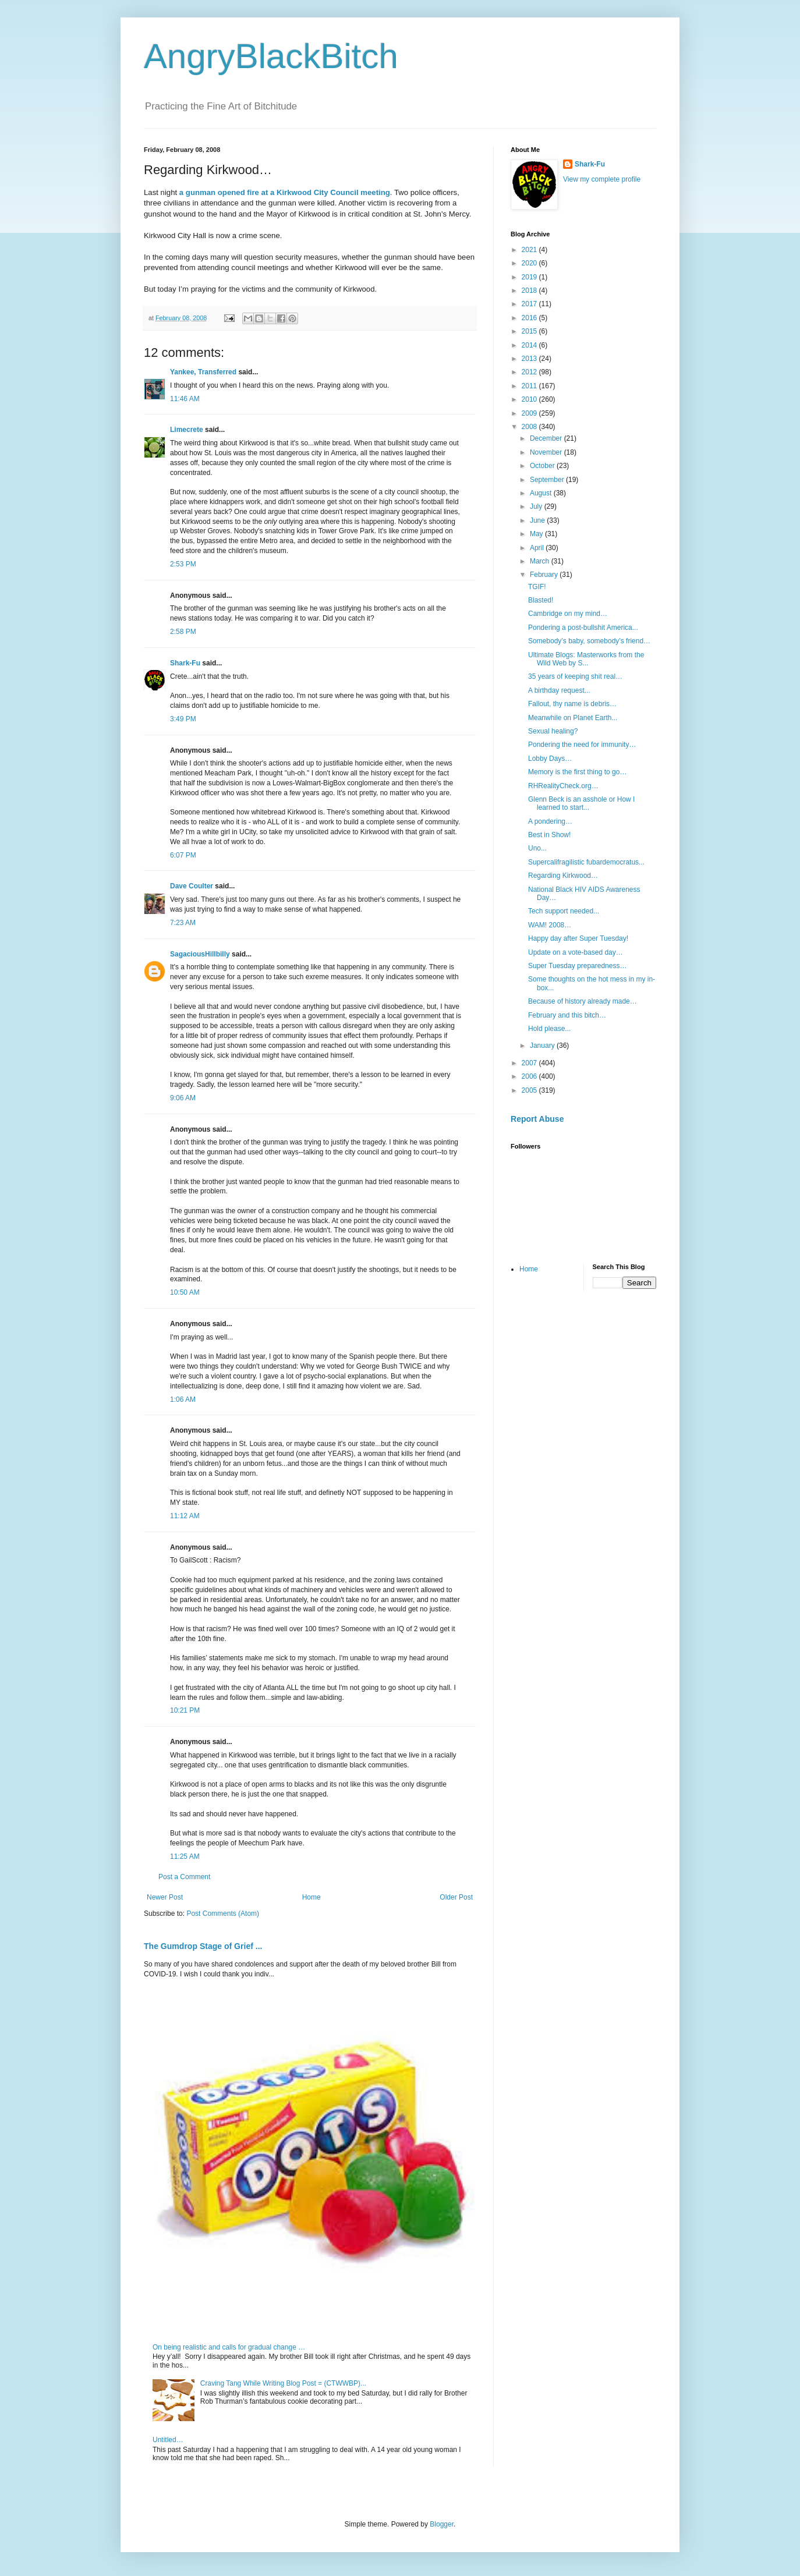 This screenshot has width=800, height=2576. I want to click on Update on a vote-based day…, so click(575, 952).